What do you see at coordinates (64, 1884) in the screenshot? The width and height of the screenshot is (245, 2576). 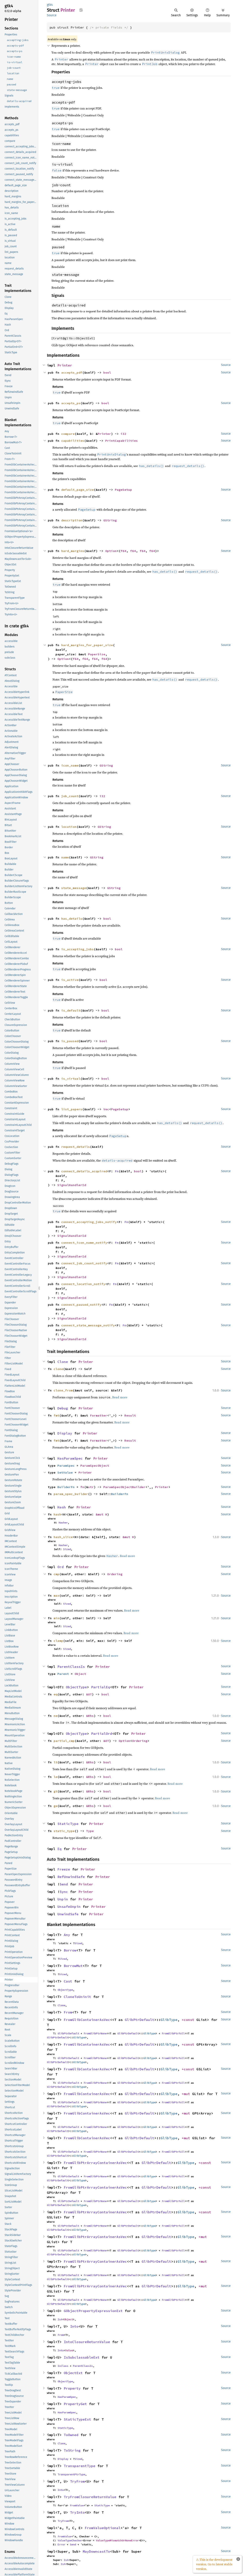 I see `Send` at bounding box center [64, 1884].